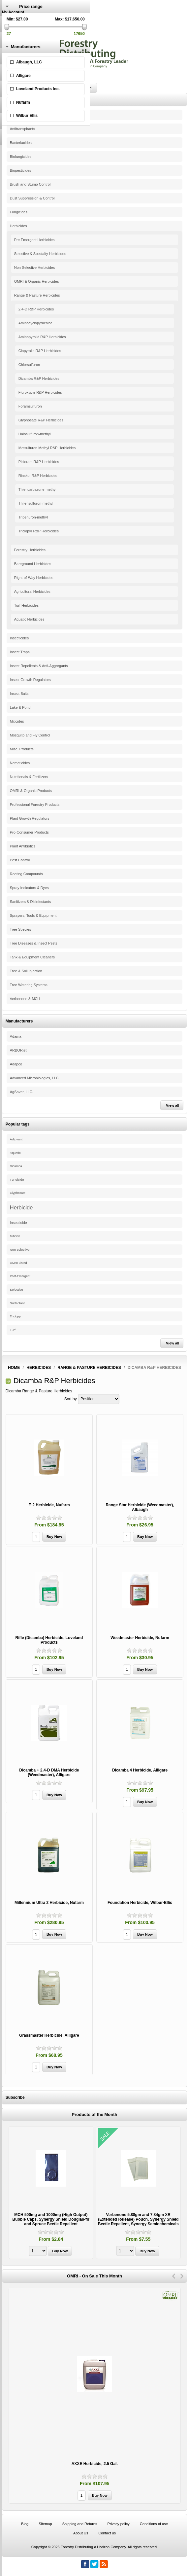 This screenshot has height=2576, width=189. I want to click on Insect Traps, so click(20, 652).